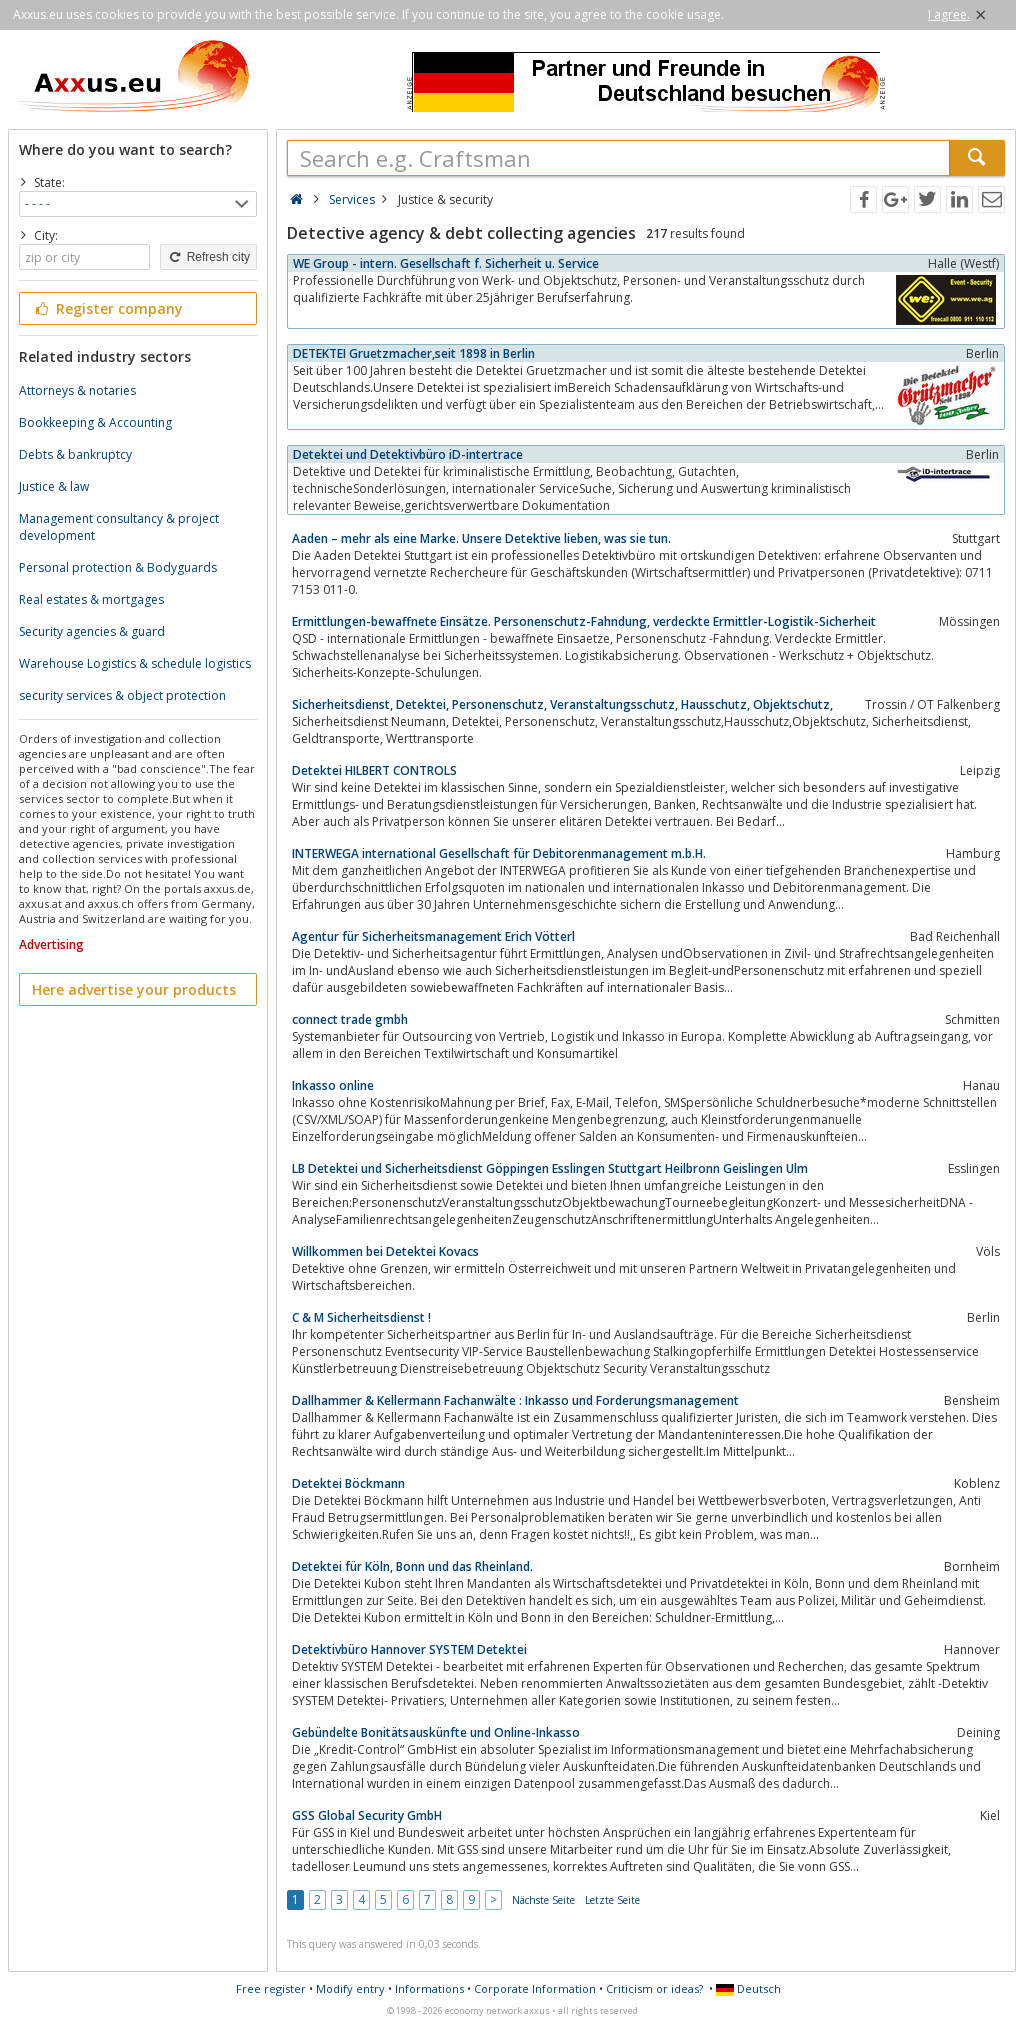  What do you see at coordinates (436, 1732) in the screenshot?
I see `Gebündelte Bonitätsauskünfte und Online-Inkasso` at bounding box center [436, 1732].